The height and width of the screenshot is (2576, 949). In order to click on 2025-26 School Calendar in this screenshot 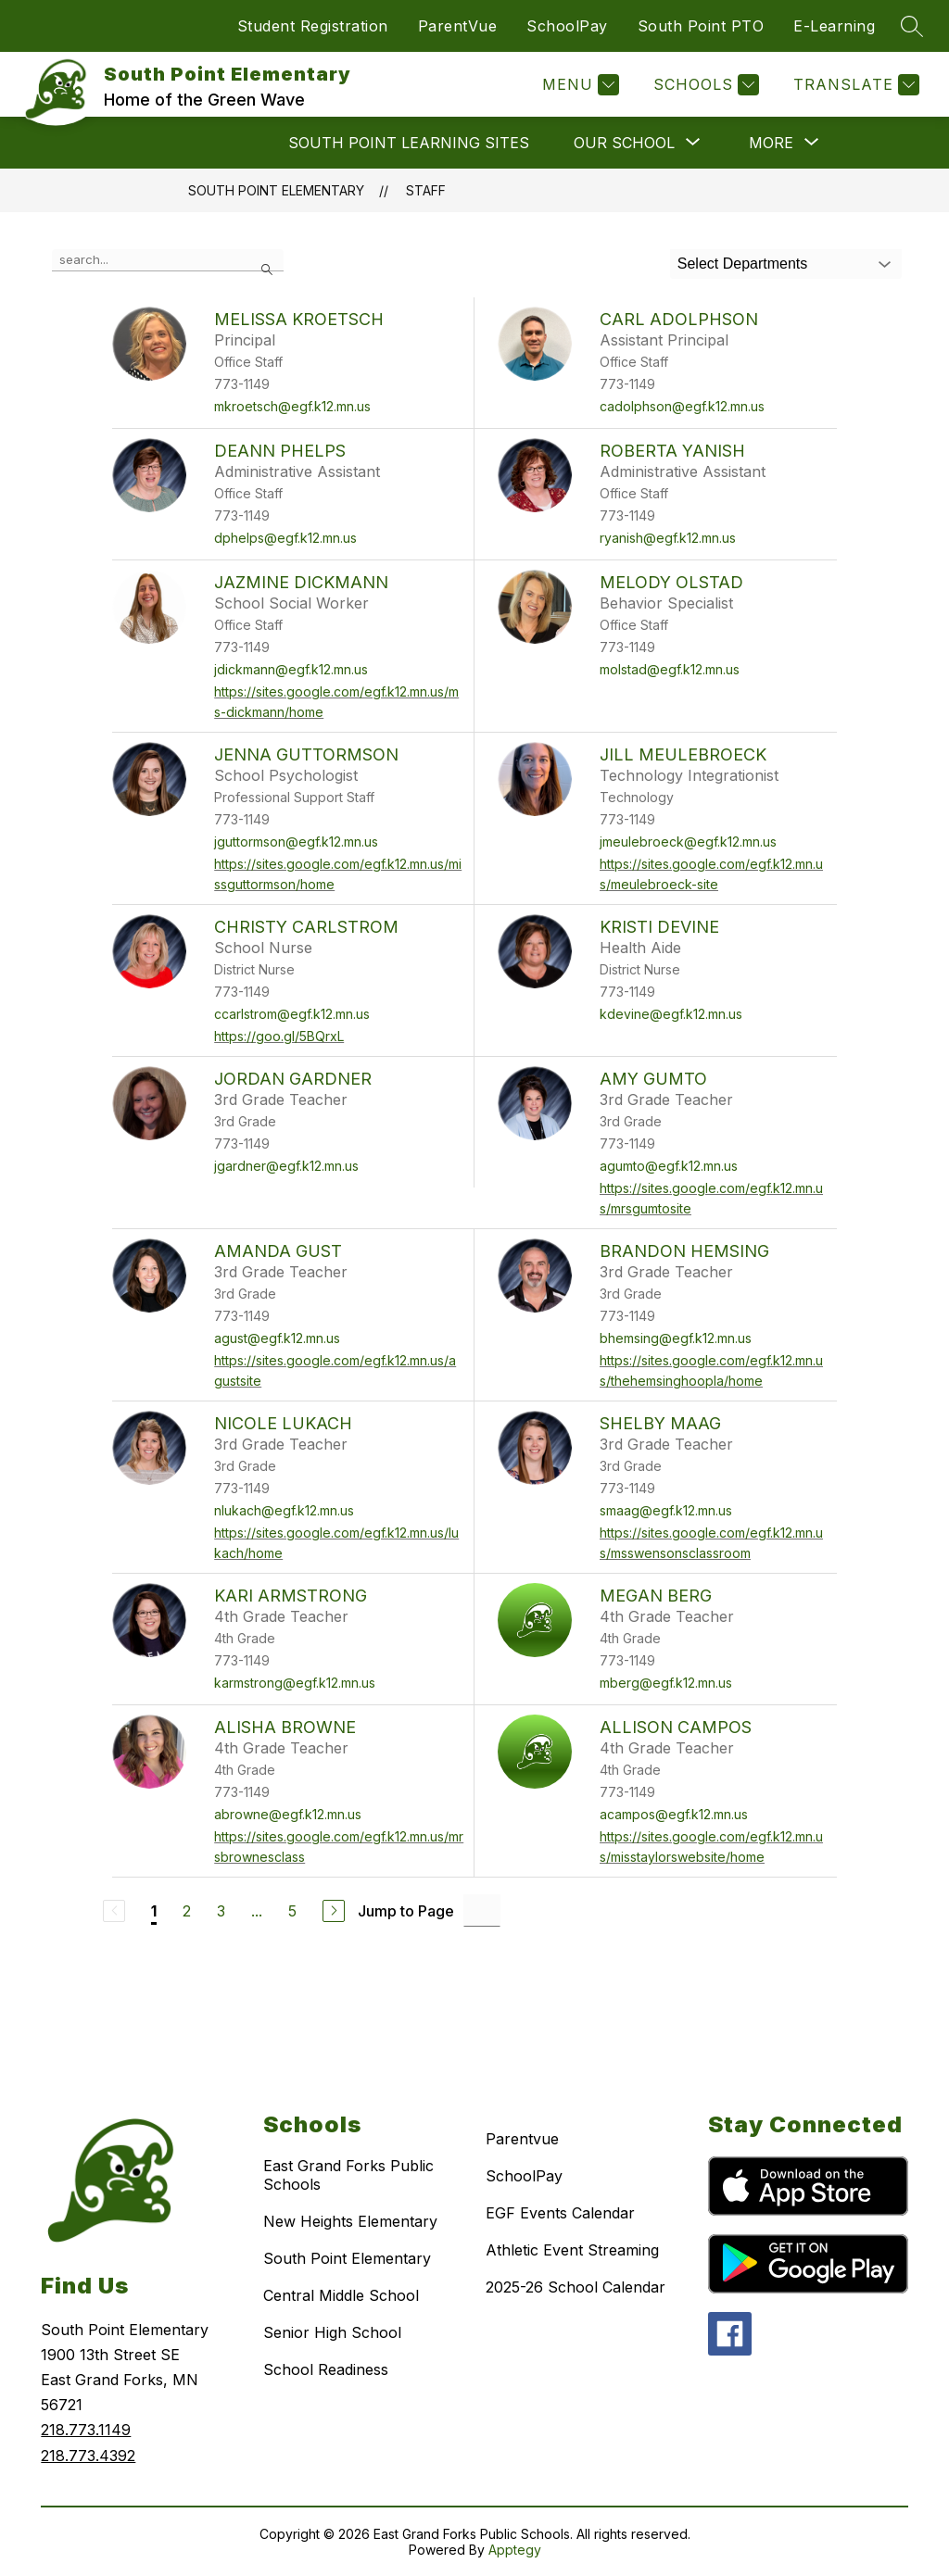, I will do `click(575, 2287)`.